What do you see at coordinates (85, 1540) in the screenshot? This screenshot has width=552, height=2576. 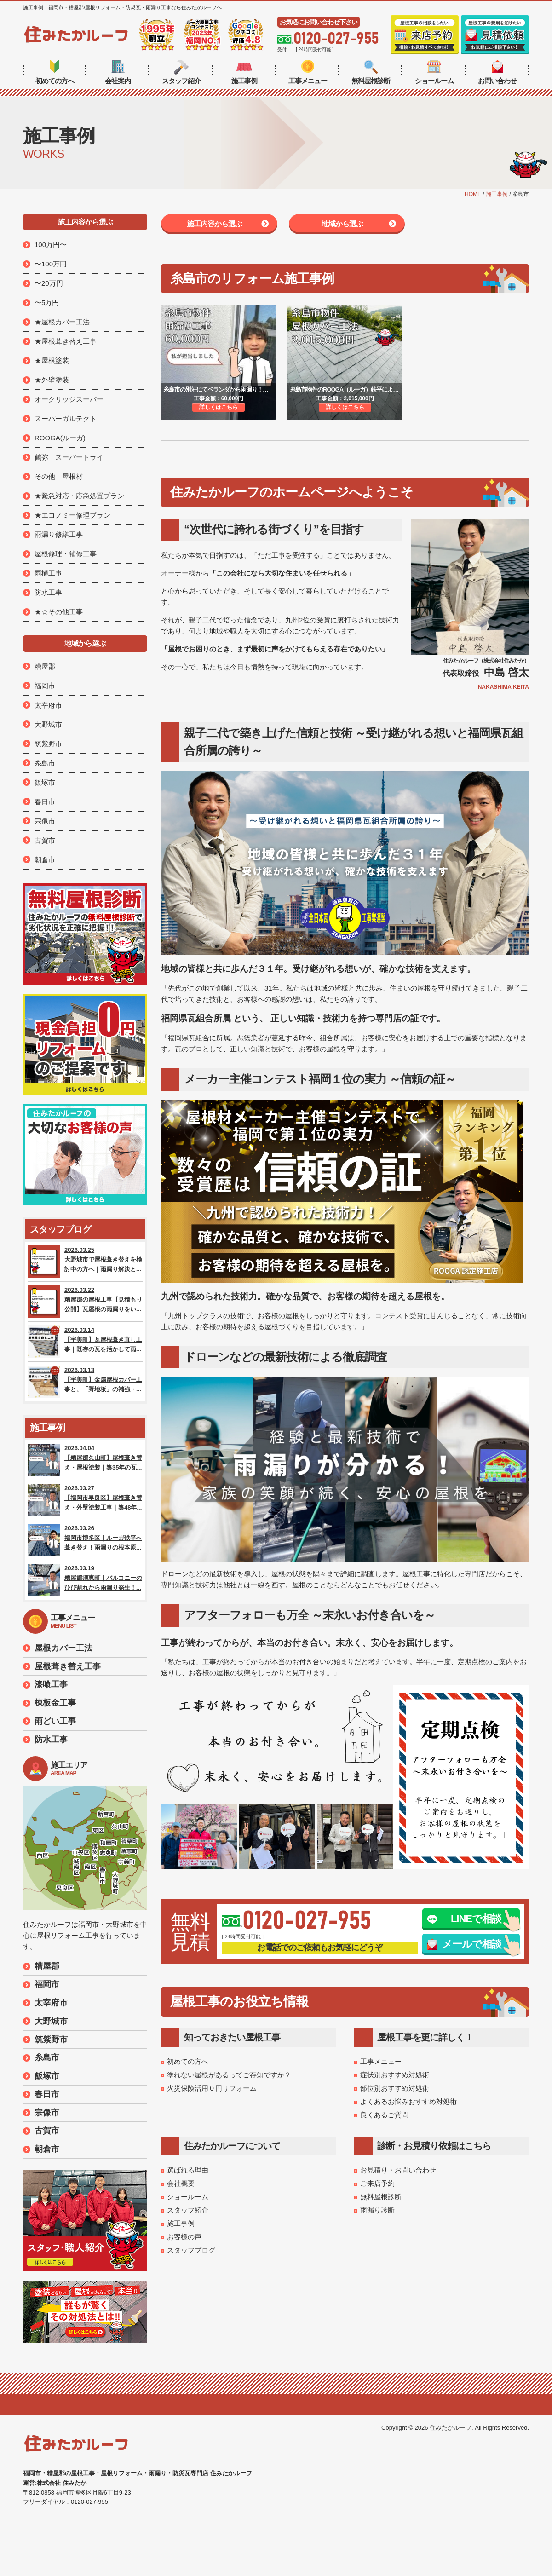 I see `2026.03.26` at bounding box center [85, 1540].